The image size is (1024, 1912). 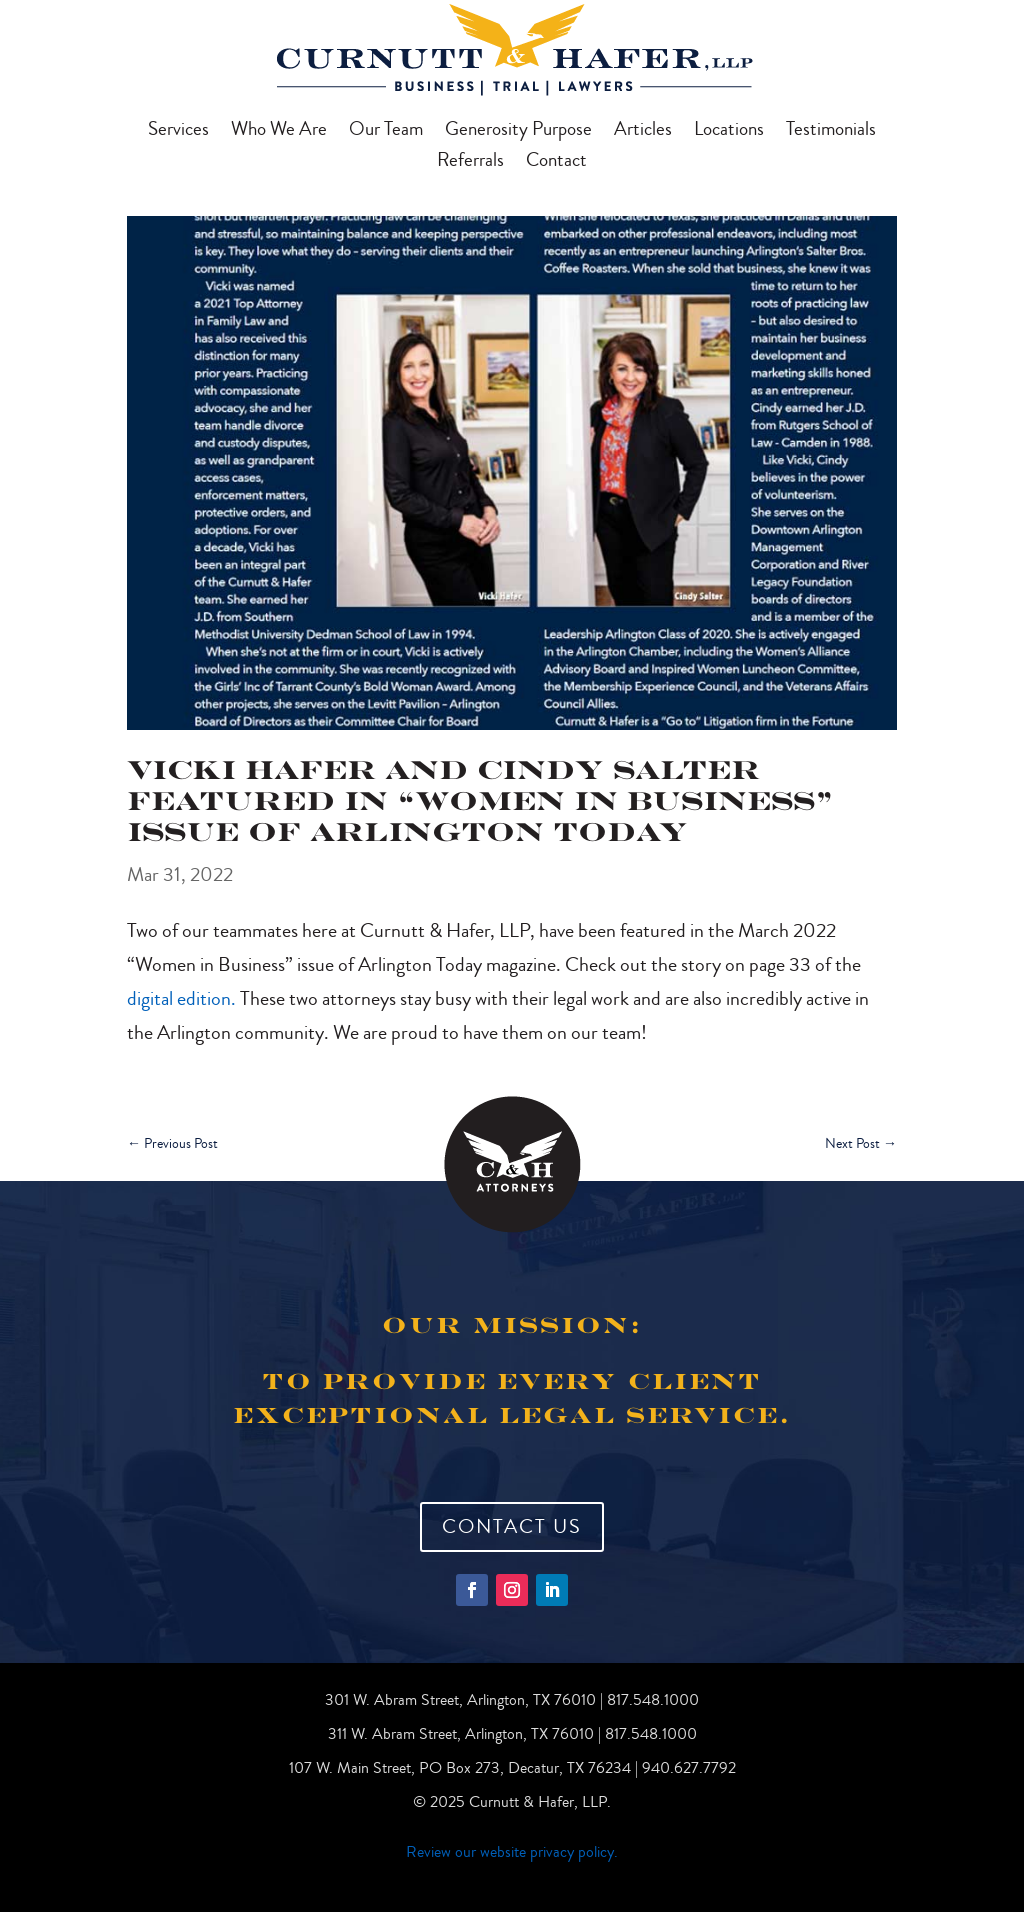 I want to click on Contact Us, so click(x=512, y=1526).